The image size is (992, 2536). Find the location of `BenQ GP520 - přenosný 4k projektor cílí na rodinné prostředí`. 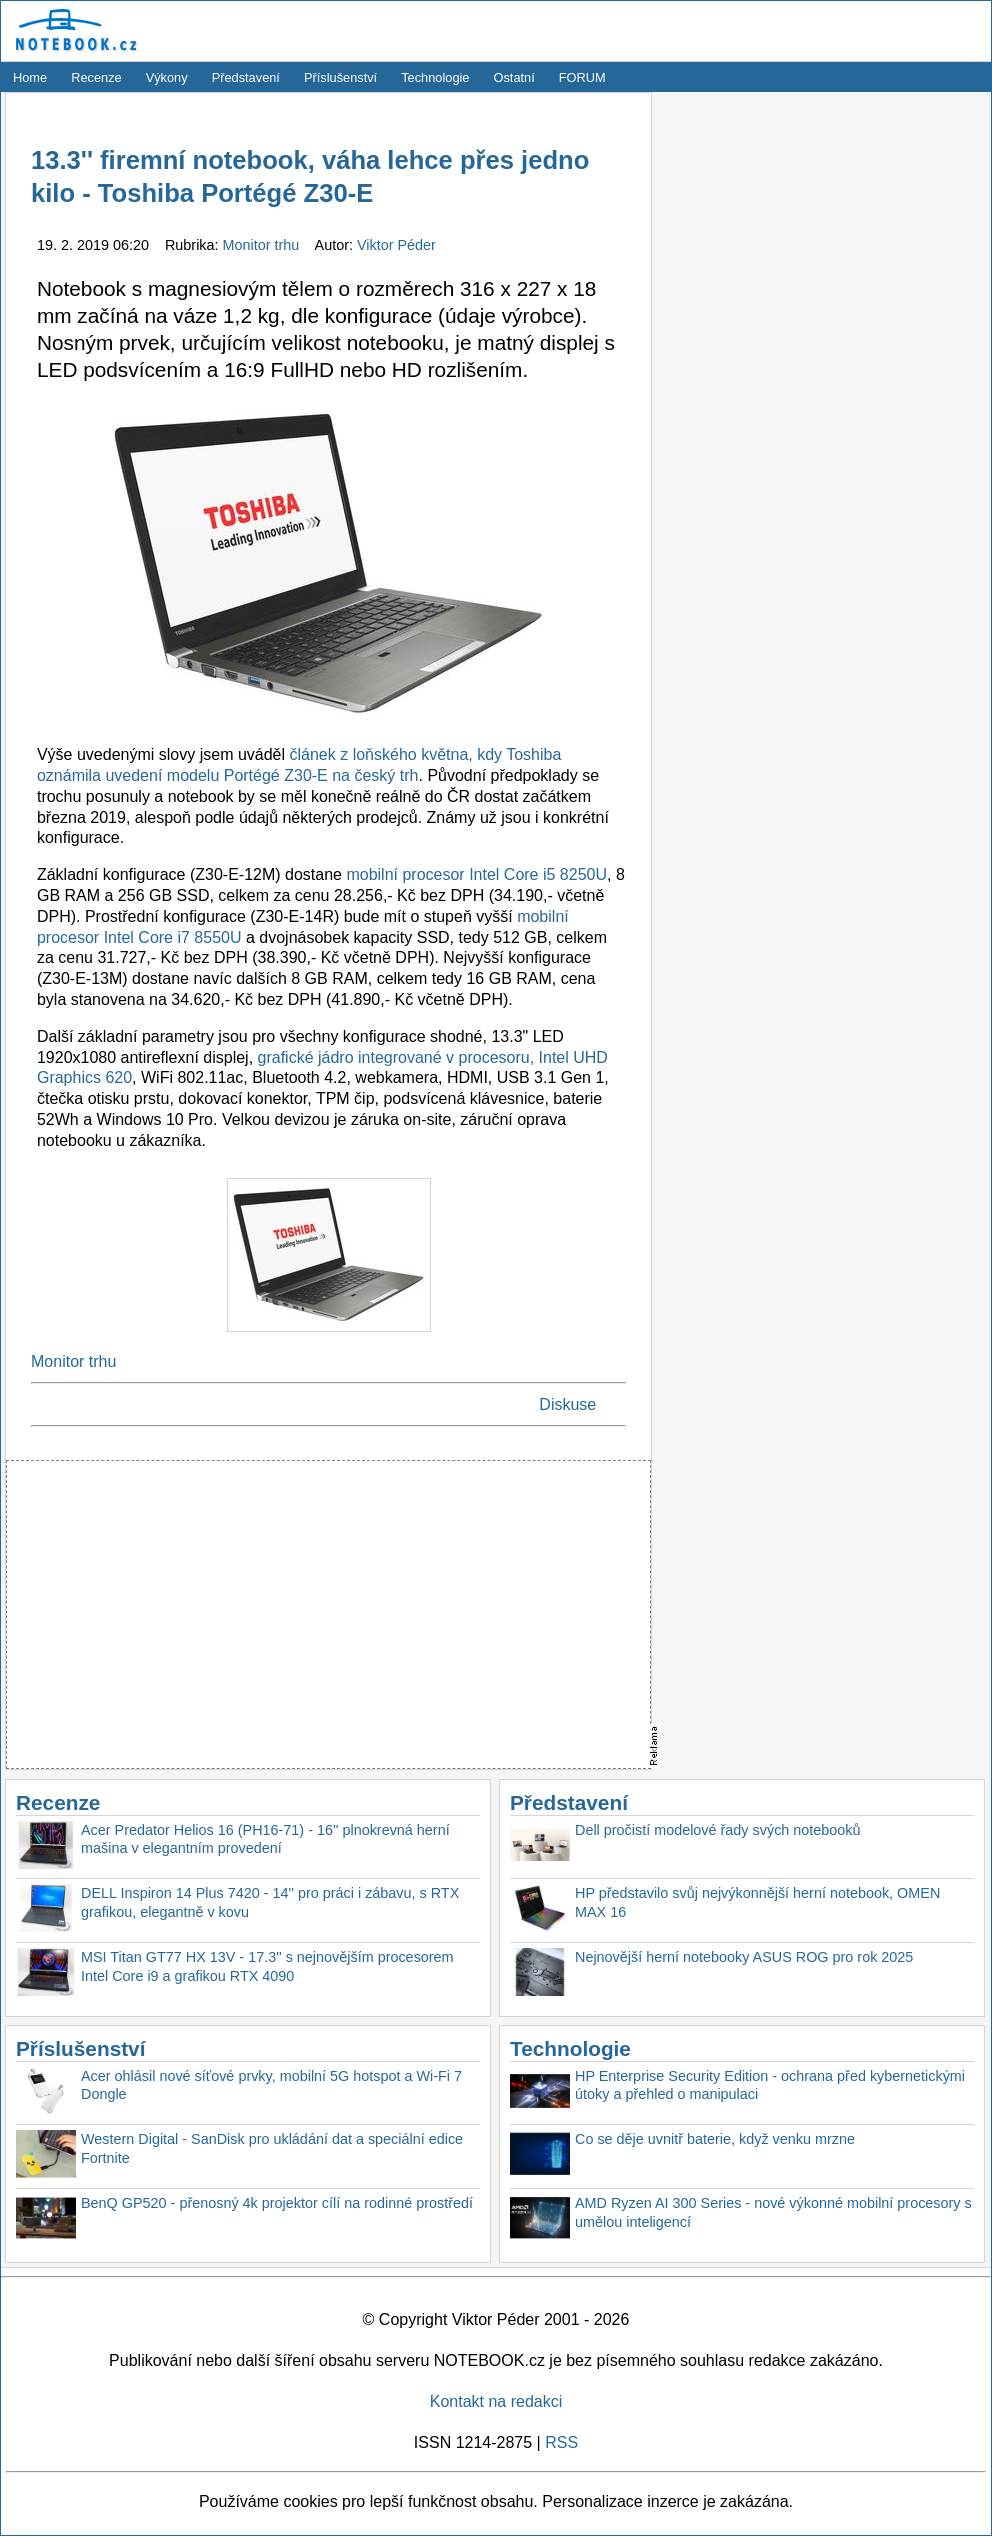

BenQ GP520 - přenosný 4k projektor cílí na rodinné prostředí is located at coordinates (277, 2203).